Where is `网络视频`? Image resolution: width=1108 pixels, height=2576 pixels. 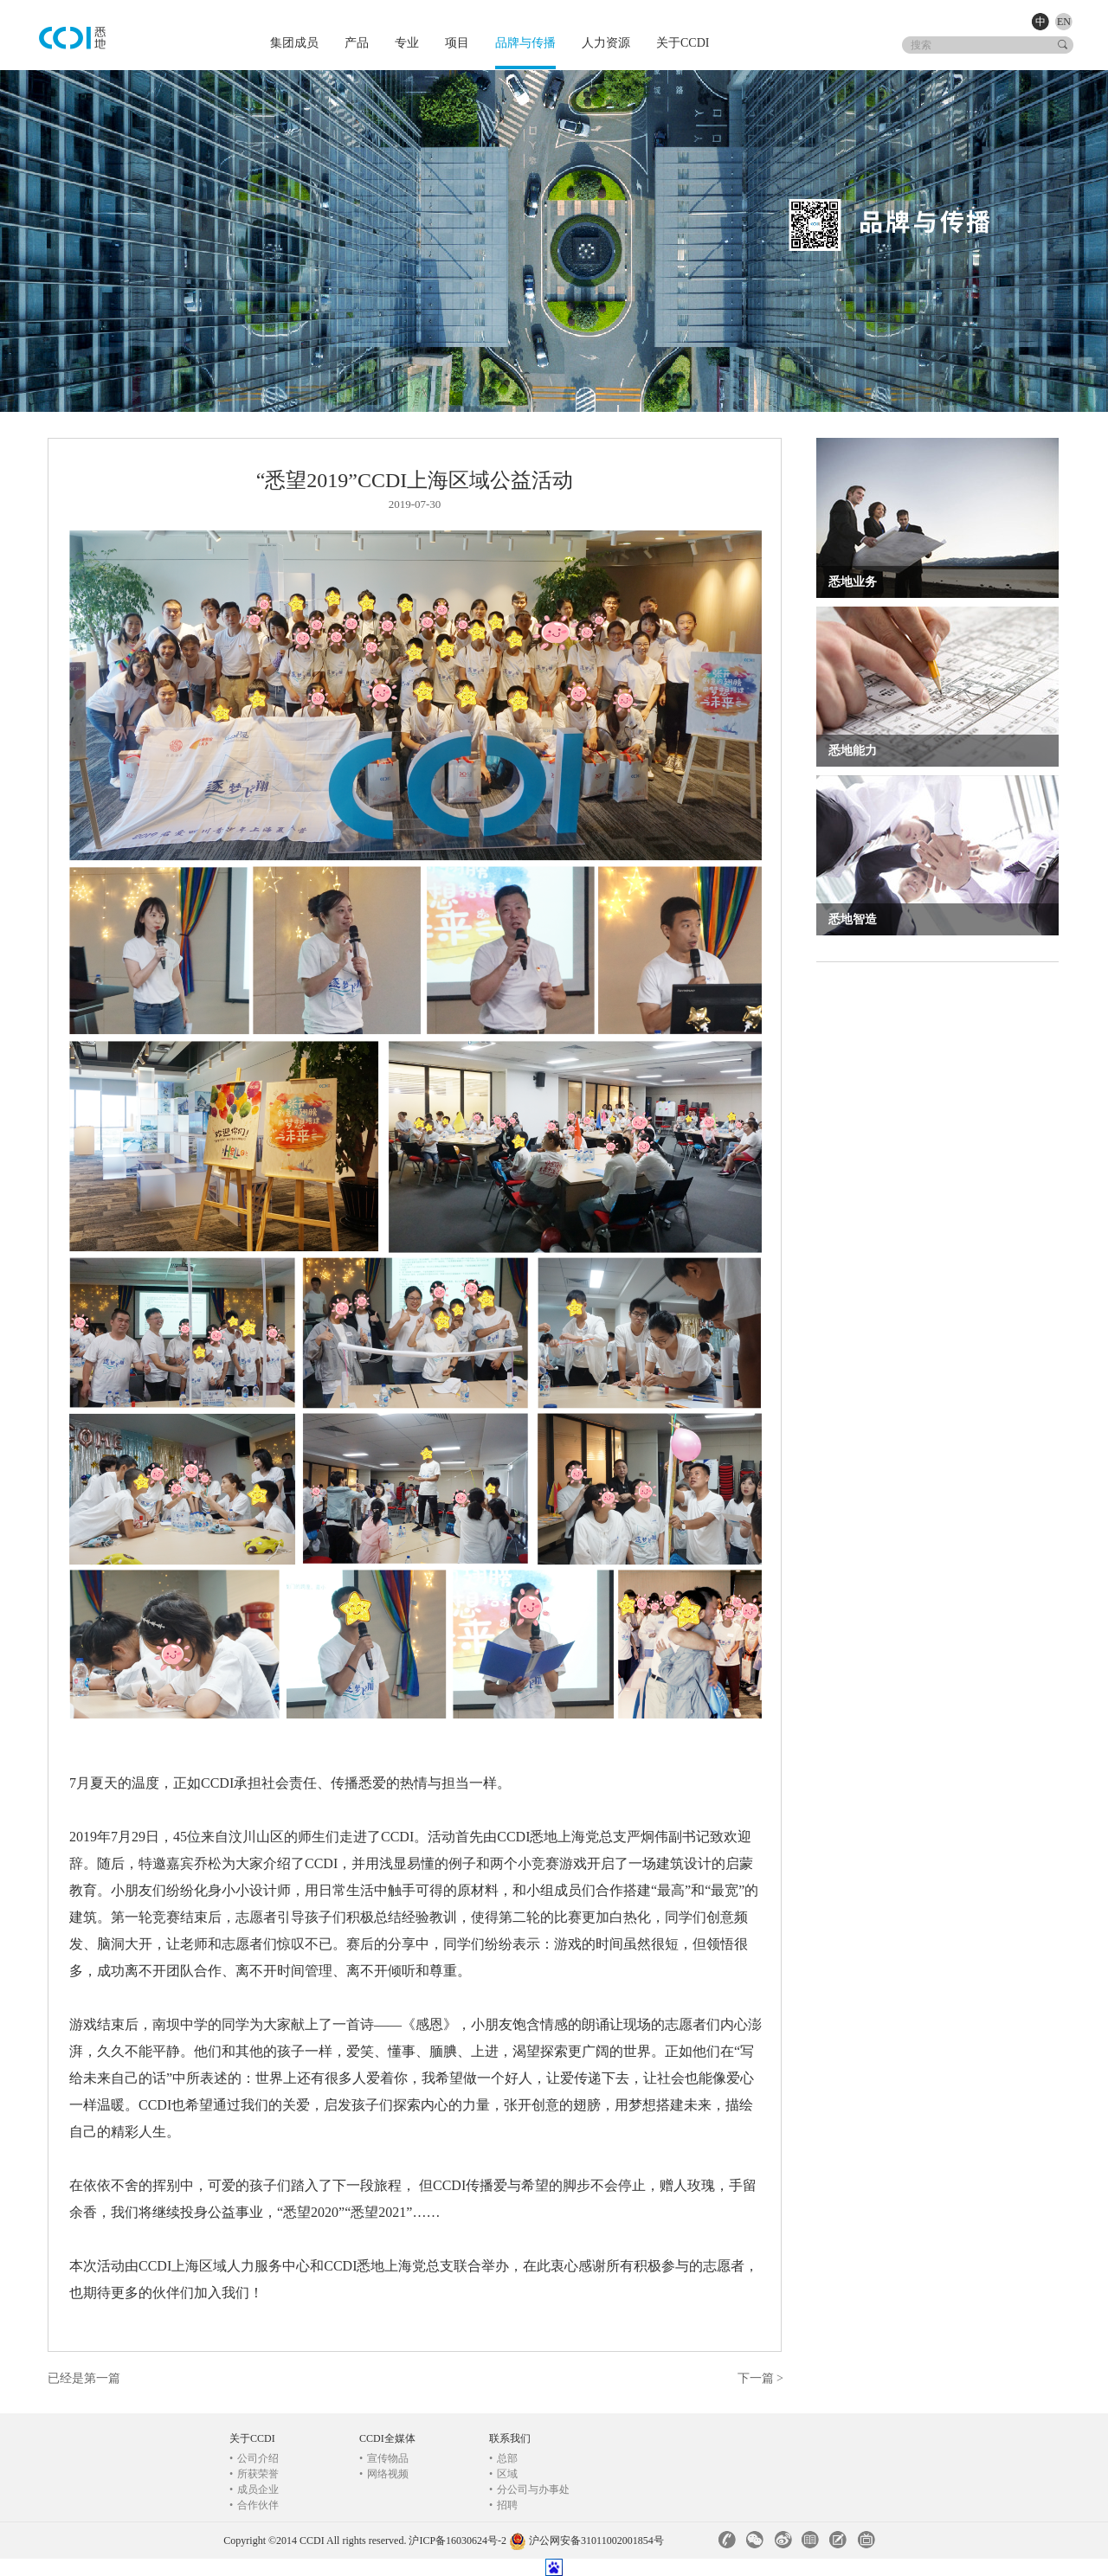 网络视频 is located at coordinates (384, 2474).